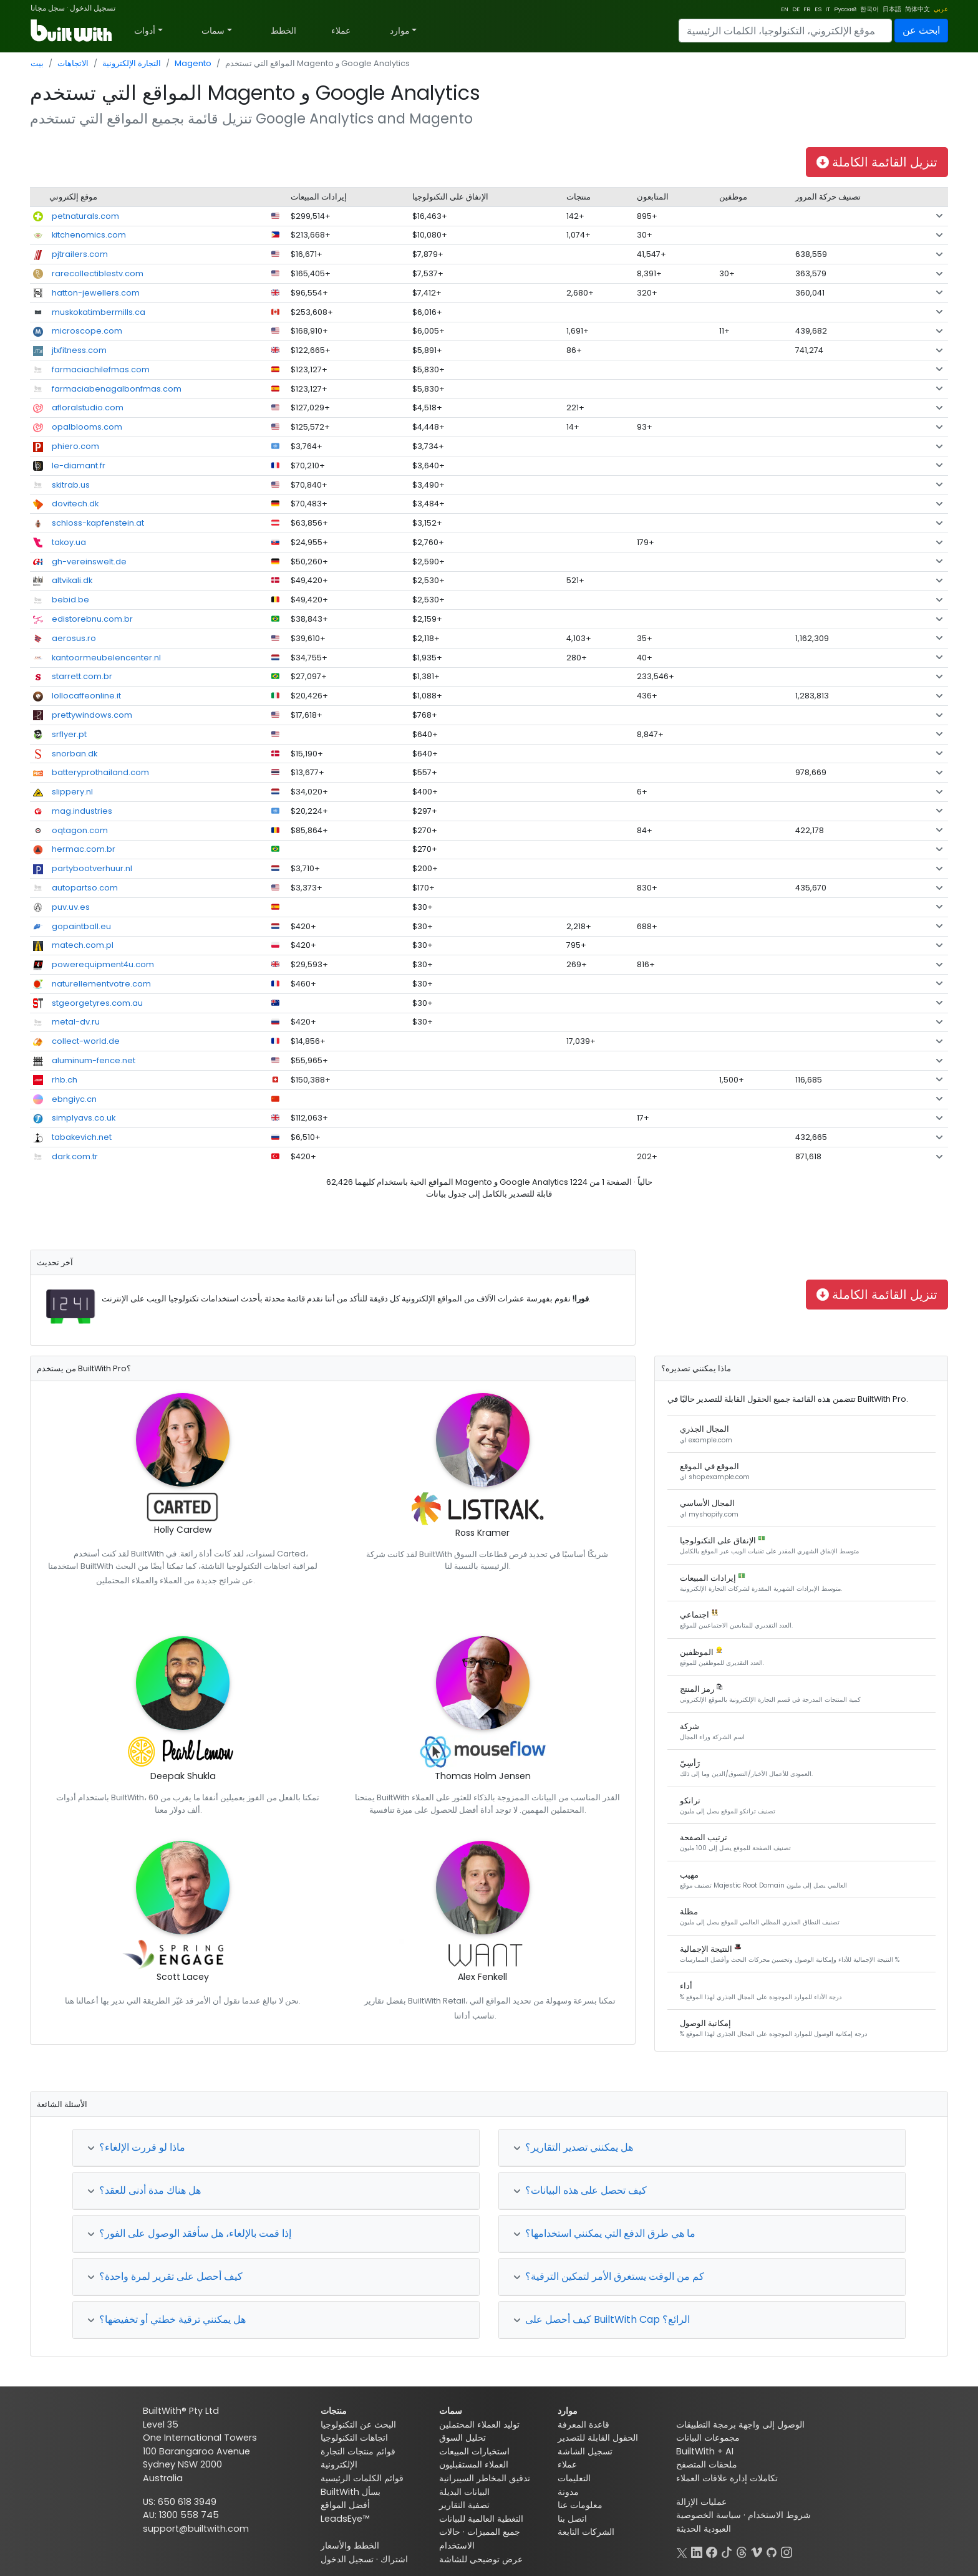 This screenshot has width=978, height=2576. I want to click on [Threads], so click(741, 2551).